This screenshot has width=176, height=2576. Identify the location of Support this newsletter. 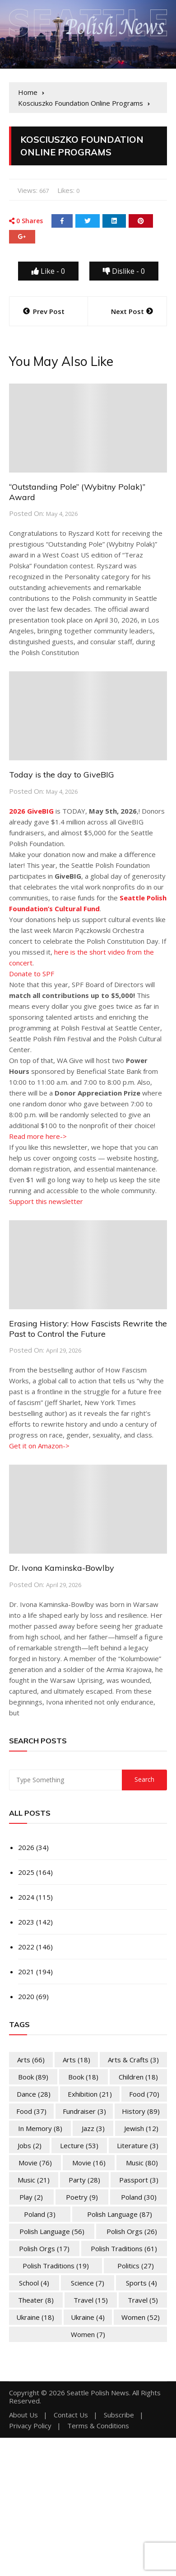
(46, 1201).